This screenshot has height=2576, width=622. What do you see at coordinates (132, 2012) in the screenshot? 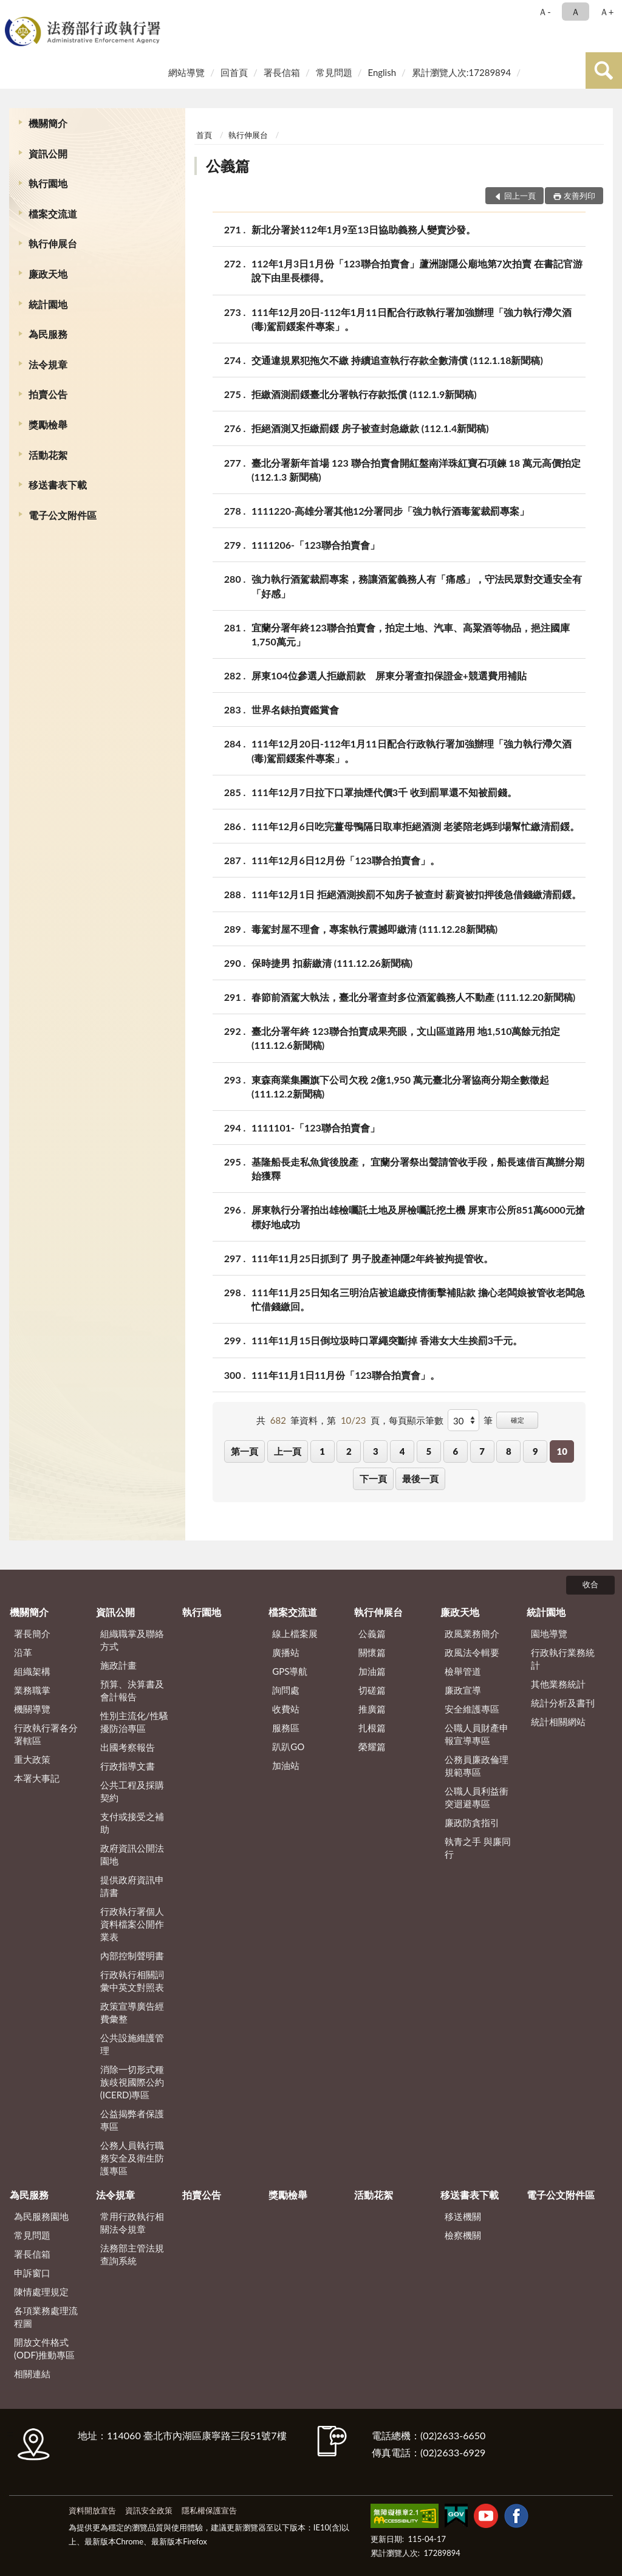
I see `政策宣導廣告經費彙整` at bounding box center [132, 2012].